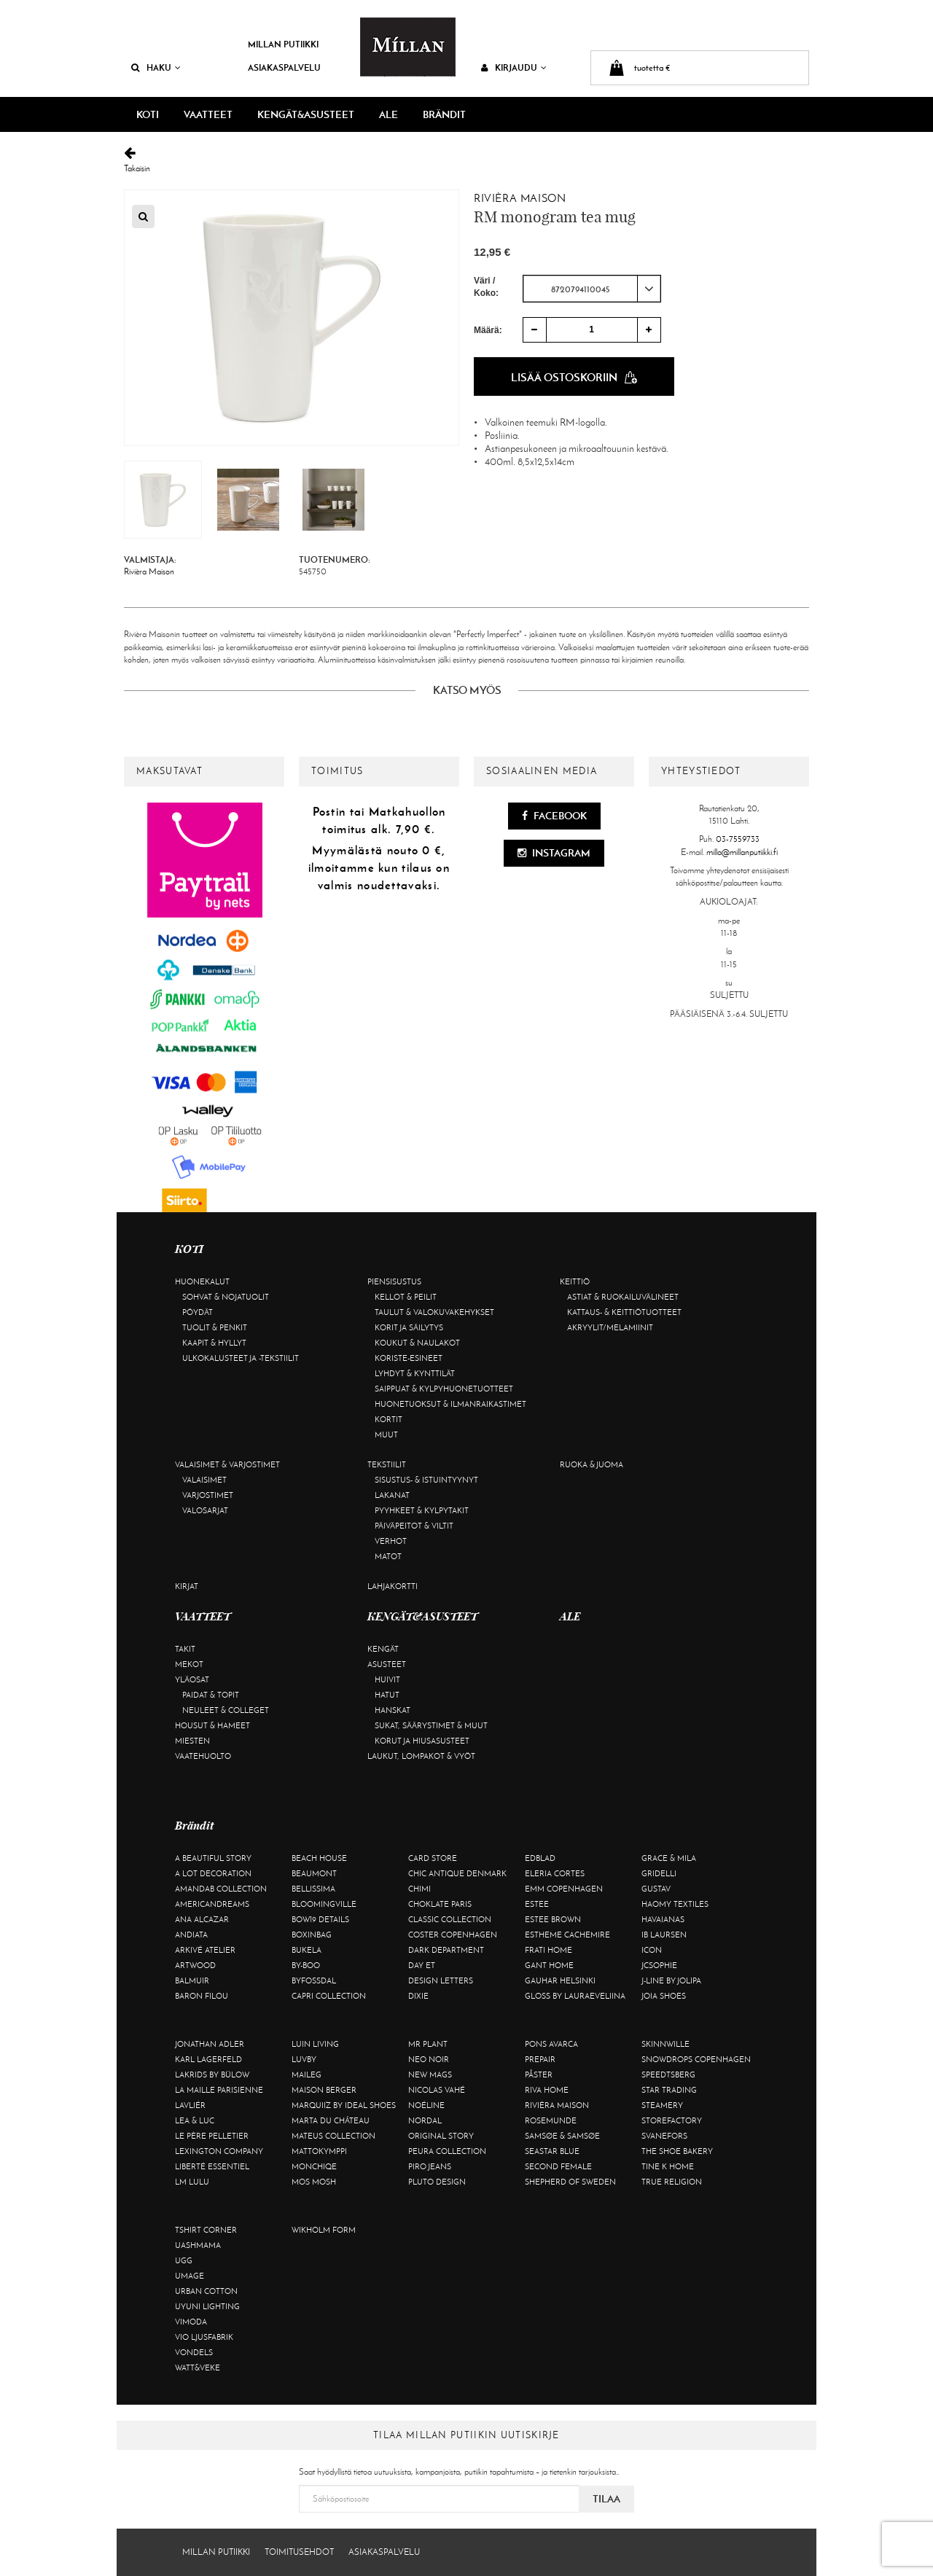 The width and height of the screenshot is (933, 2576). Describe the element at coordinates (387, 1695) in the screenshot. I see `Hatut` at that location.